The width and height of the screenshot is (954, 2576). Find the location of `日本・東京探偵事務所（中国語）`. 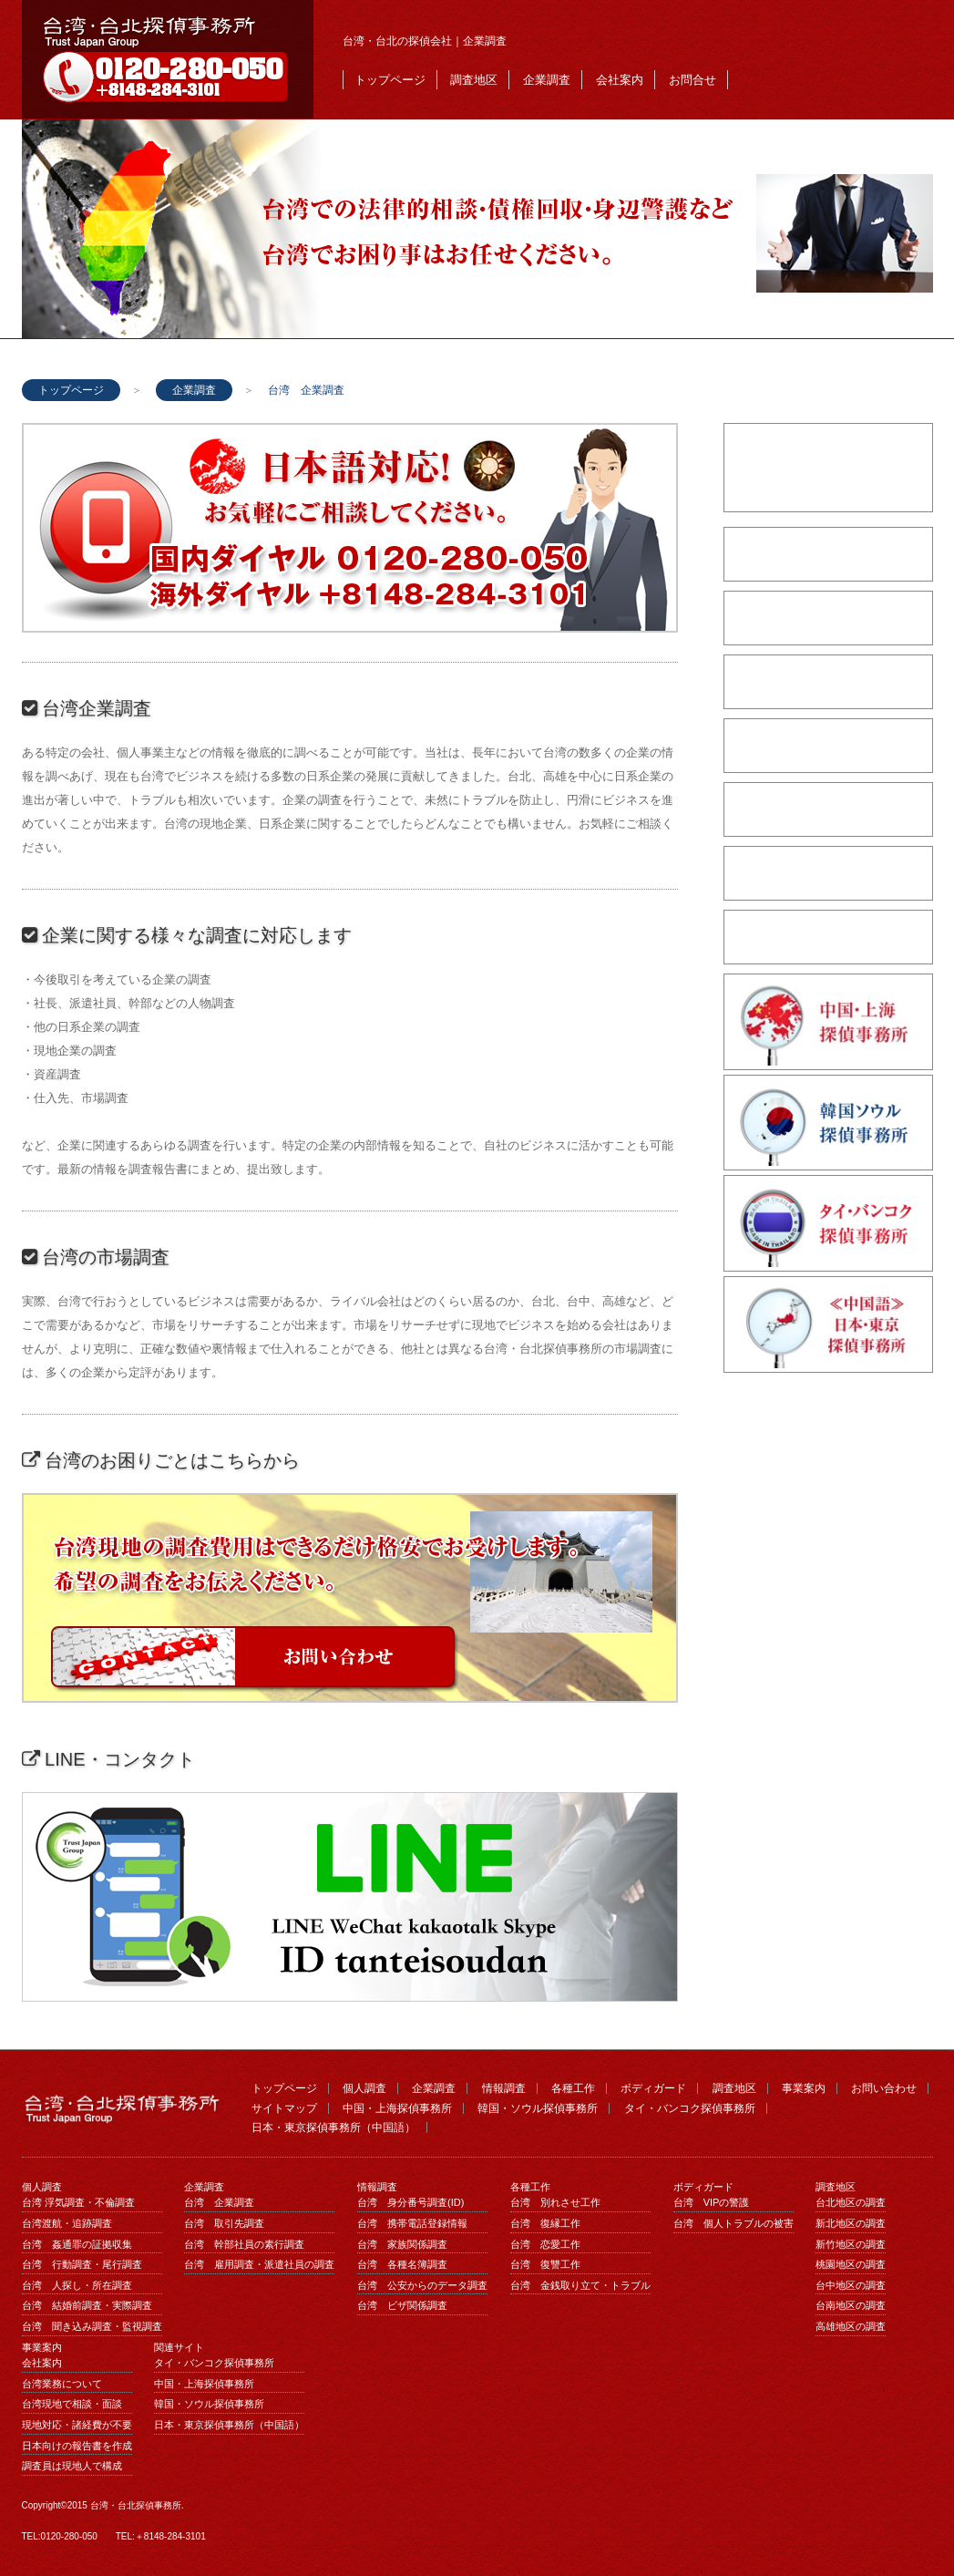

日本・東京探偵事務所（中国語） is located at coordinates (333, 2127).